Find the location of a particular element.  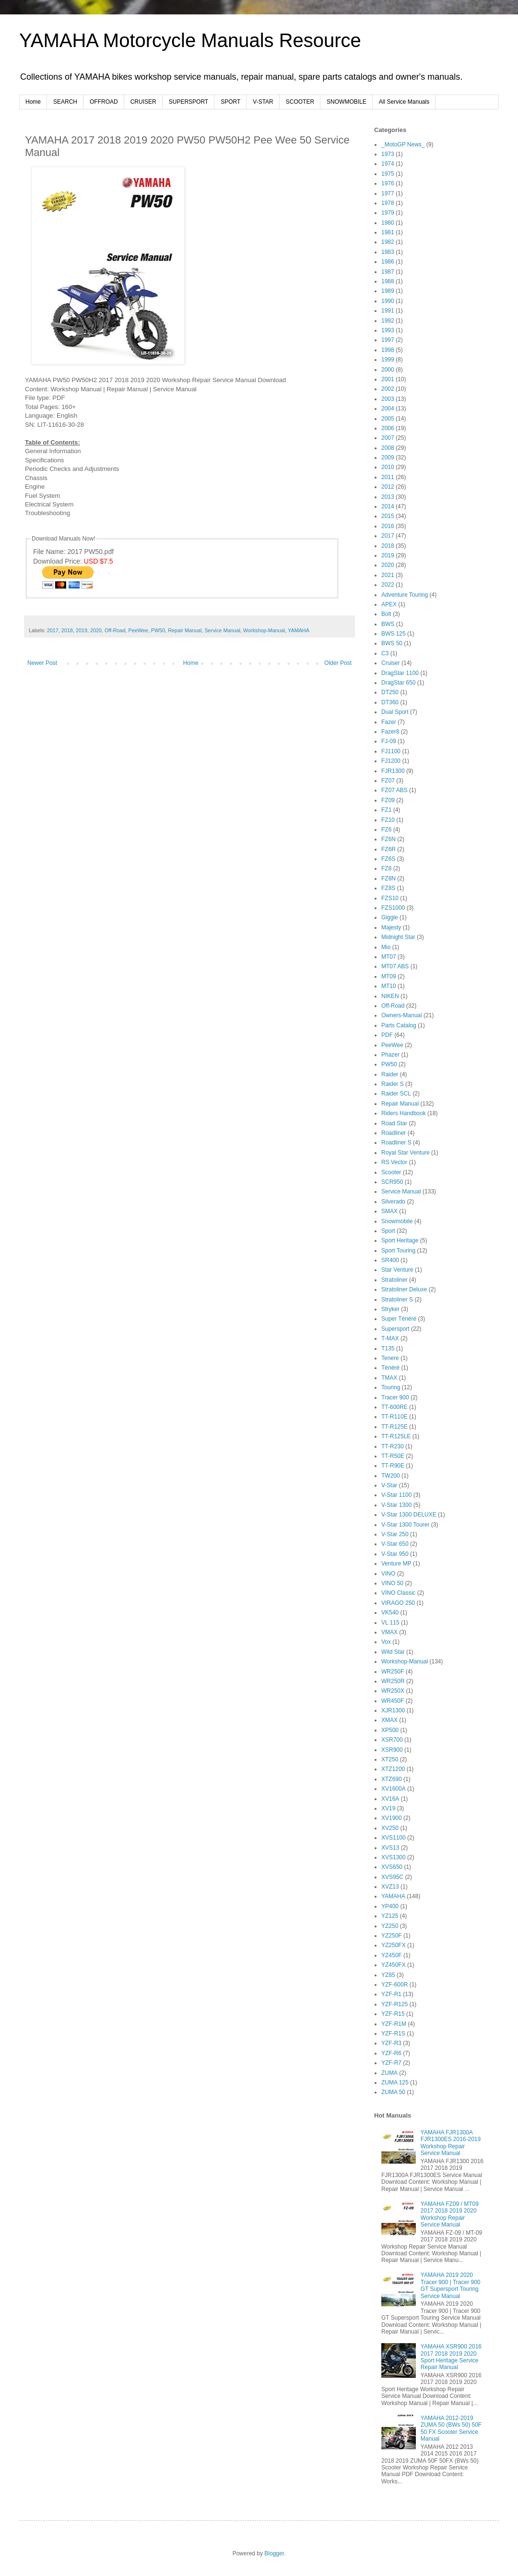

2008 is located at coordinates (387, 448).